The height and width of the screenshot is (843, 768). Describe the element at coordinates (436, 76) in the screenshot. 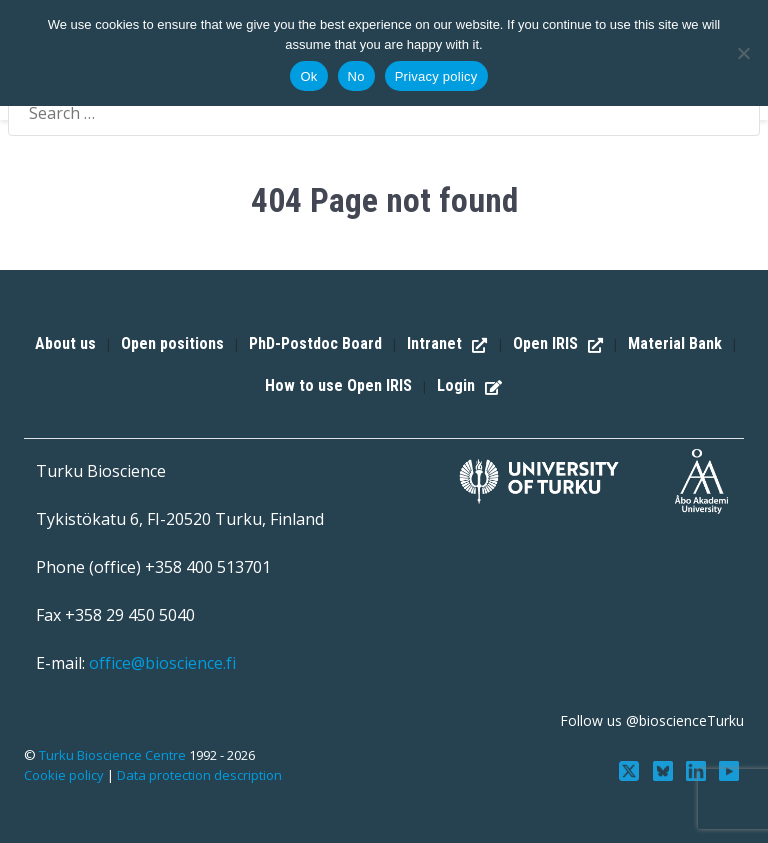

I see `Privacy policy` at that location.